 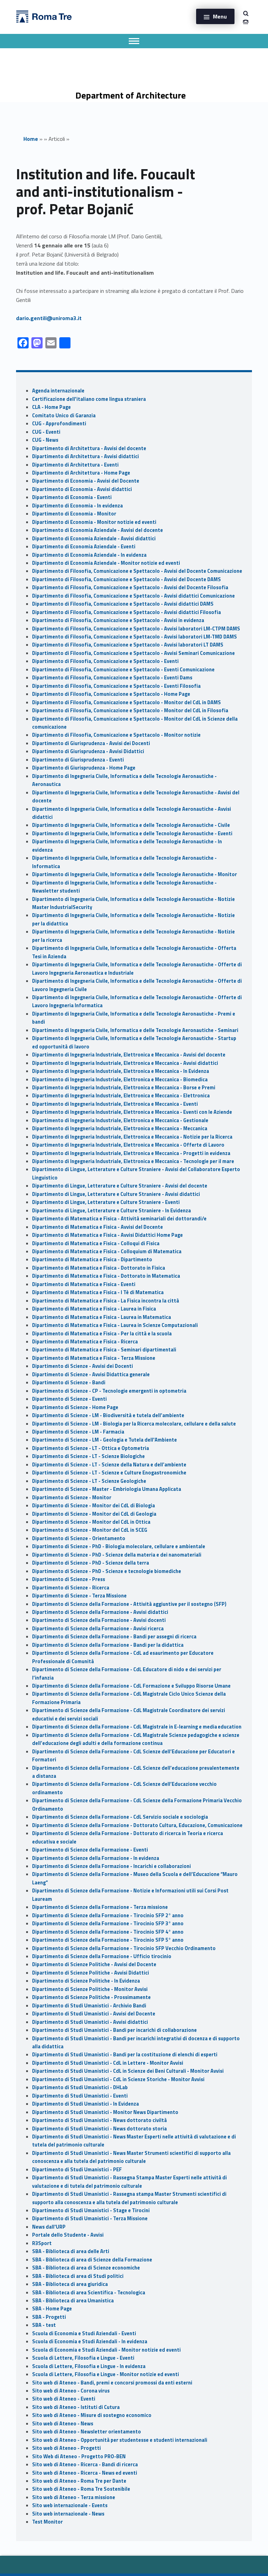 I want to click on Dipartimento di Studi Umanistici - Monitor News Dipartimento, so click(x=105, y=2112).